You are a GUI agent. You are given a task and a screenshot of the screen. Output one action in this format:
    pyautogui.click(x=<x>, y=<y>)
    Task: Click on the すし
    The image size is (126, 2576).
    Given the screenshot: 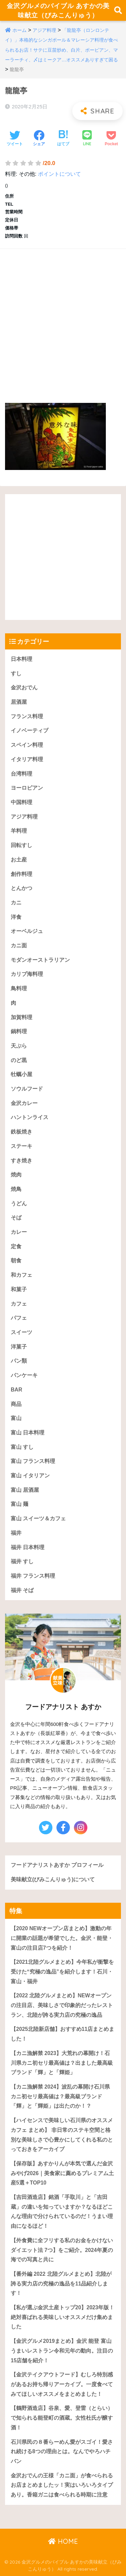 What is the action you would take?
    pyautogui.click(x=16, y=673)
    